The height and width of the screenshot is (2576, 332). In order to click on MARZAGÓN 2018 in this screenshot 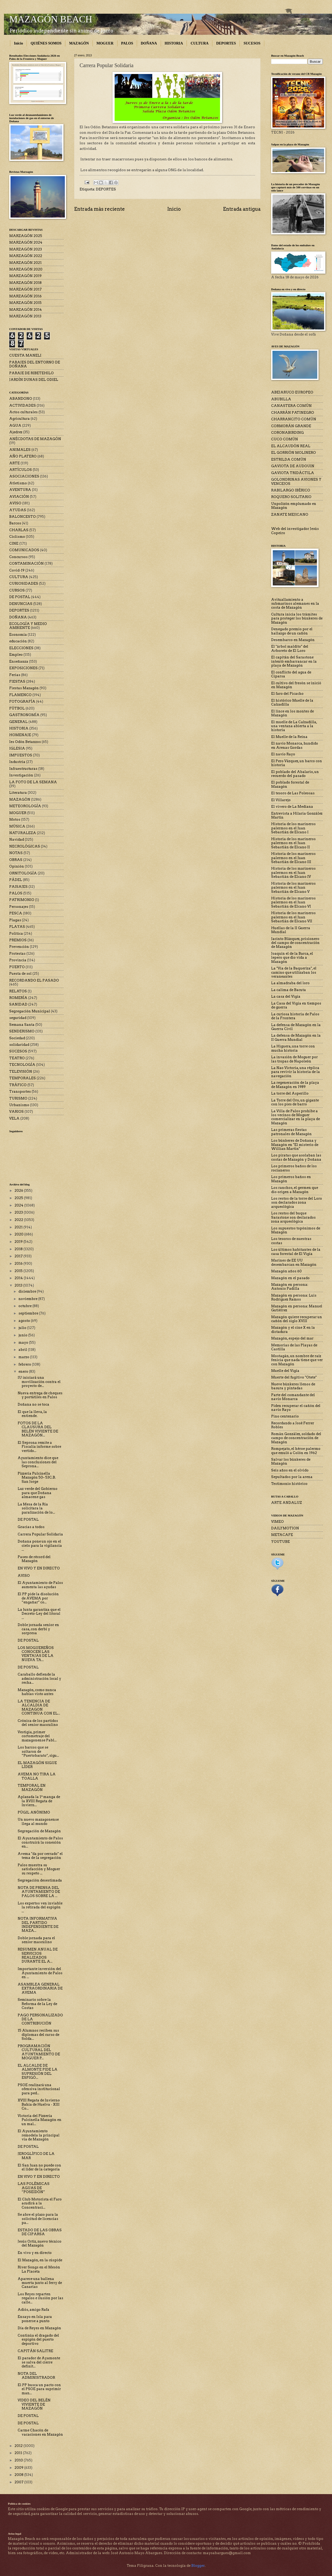, I will do `click(25, 283)`.